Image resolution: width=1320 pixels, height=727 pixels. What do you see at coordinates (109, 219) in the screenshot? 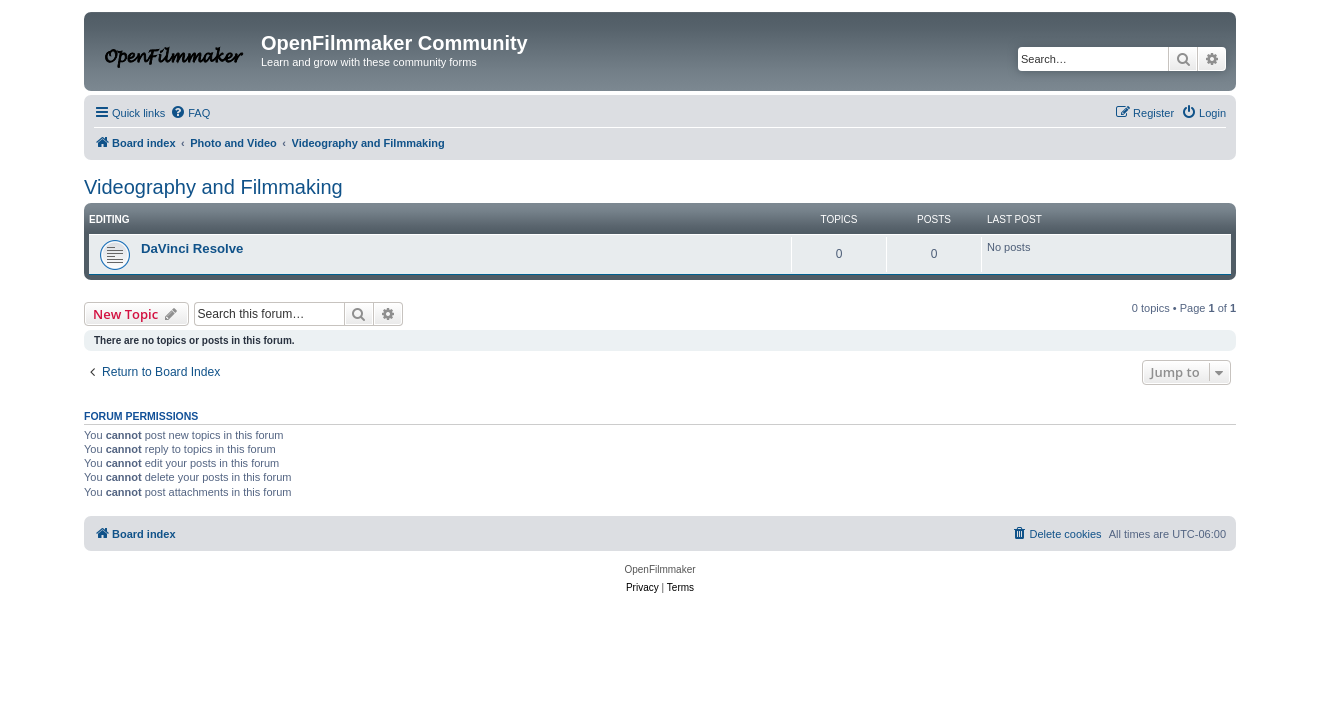
I see `Editing` at bounding box center [109, 219].